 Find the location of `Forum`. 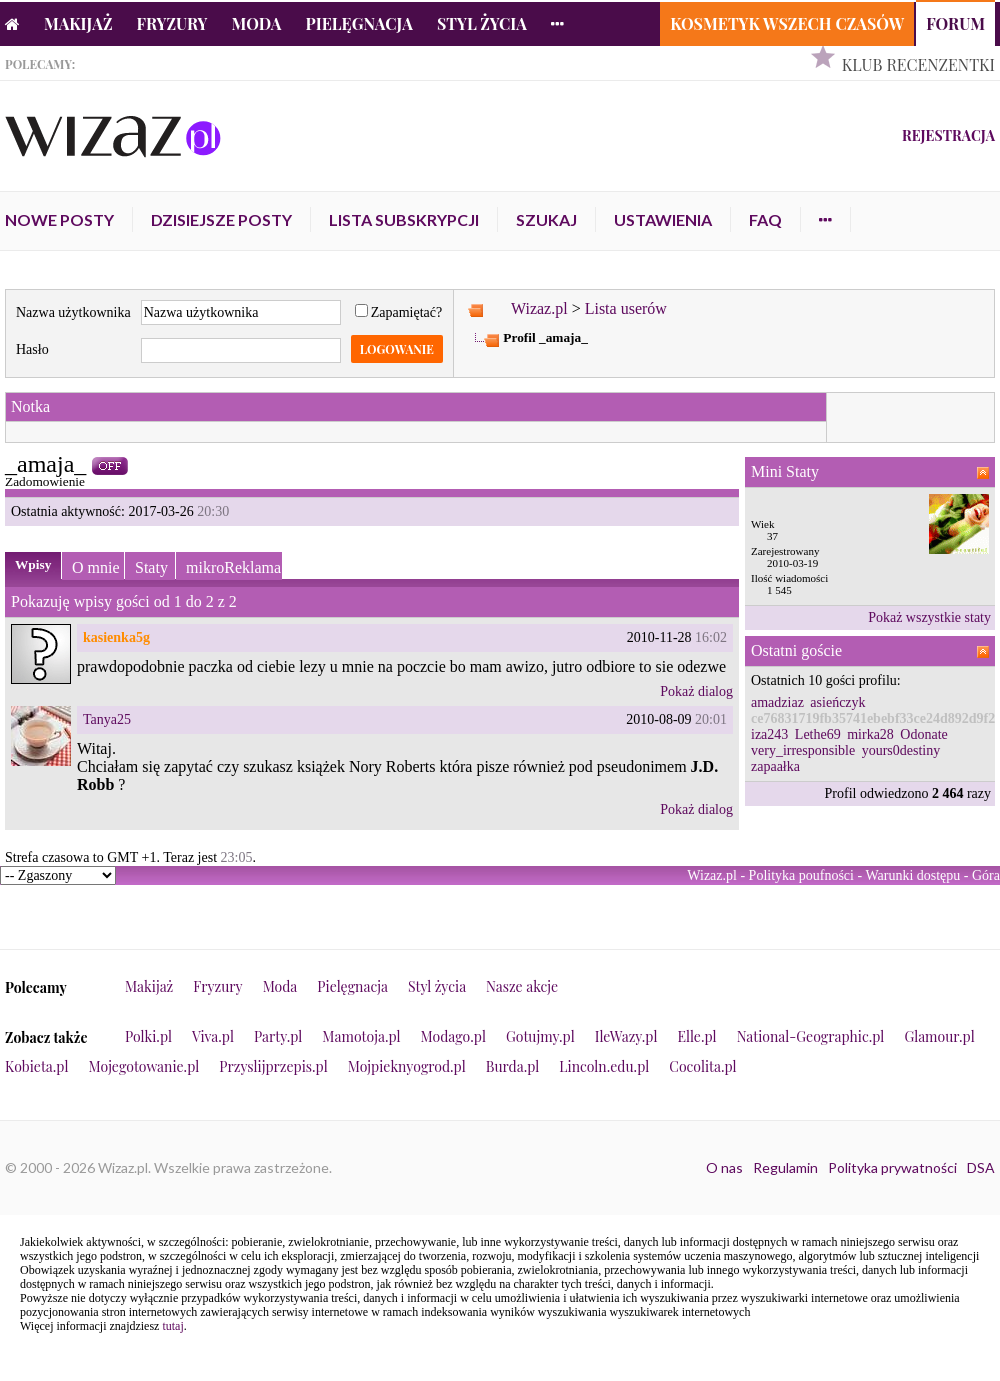

Forum is located at coordinates (955, 23).